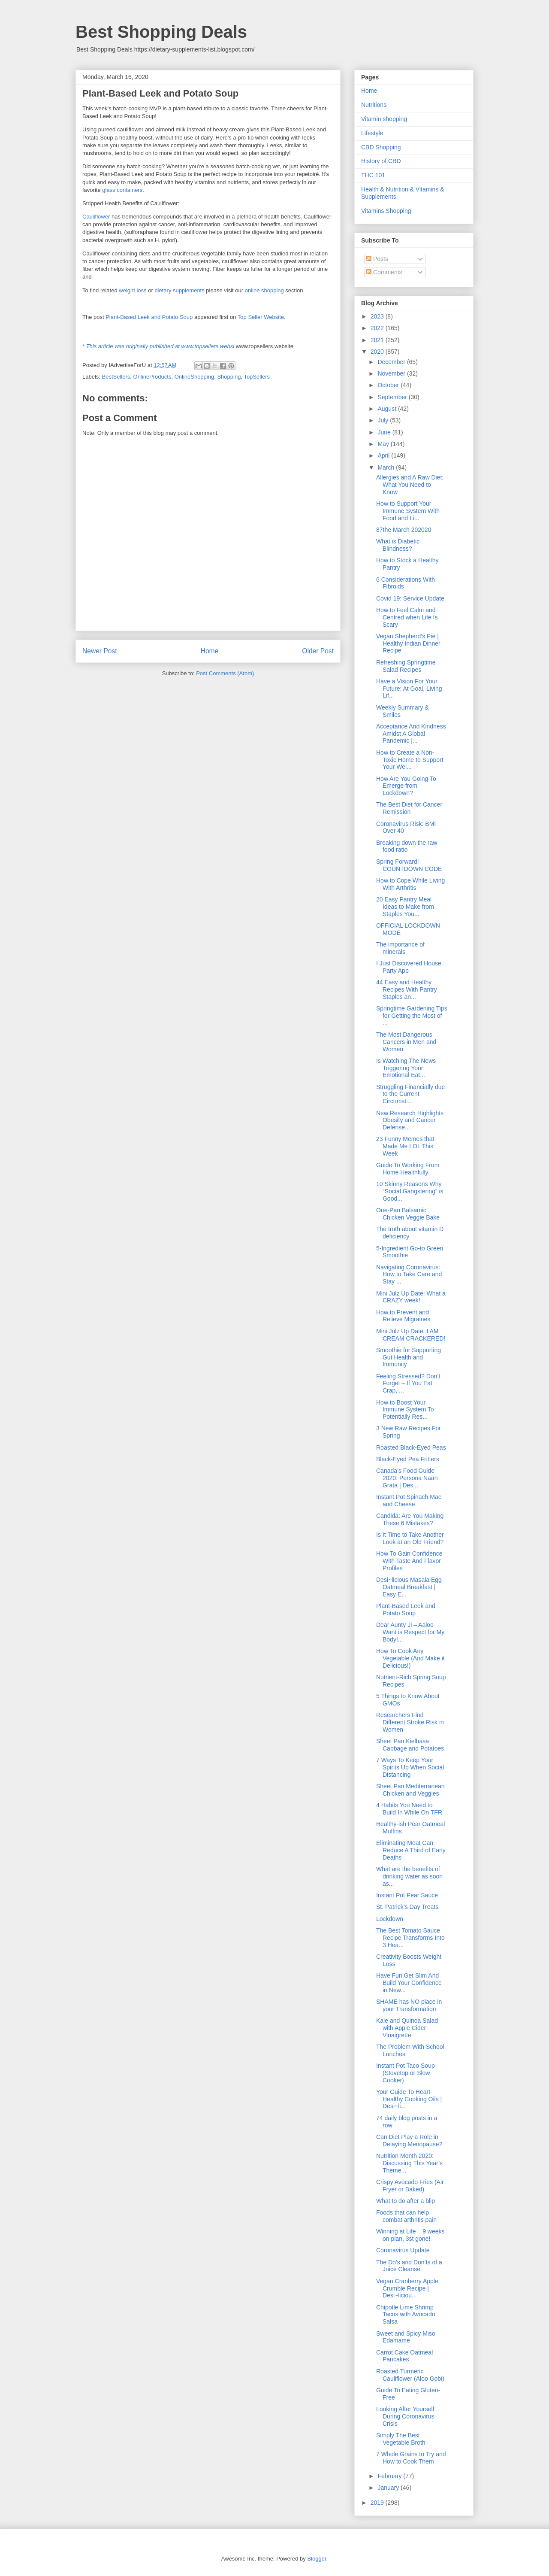 This screenshot has width=549, height=2576. What do you see at coordinates (408, 1357) in the screenshot?
I see `Smoothie for Supporting Gut Health and Immunity` at bounding box center [408, 1357].